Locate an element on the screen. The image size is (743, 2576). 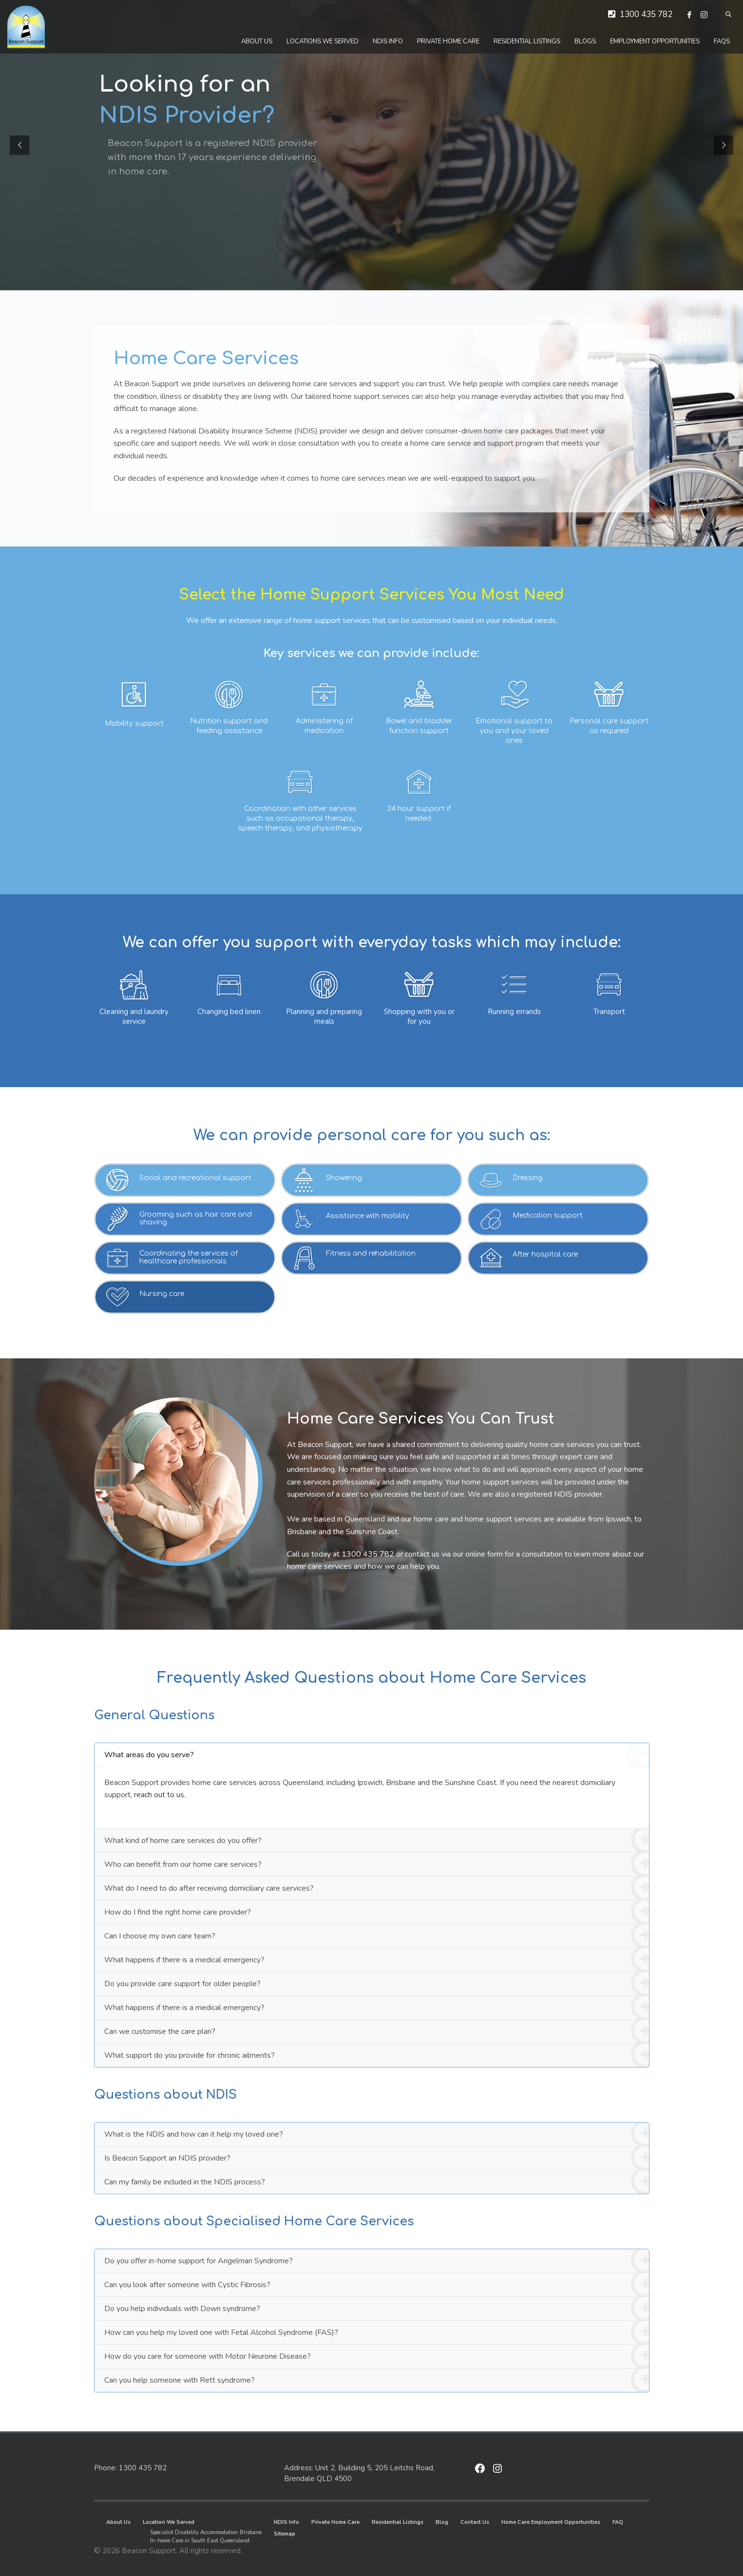
Specialist Disability Accommodation Brisbane is located at coordinates (206, 2532).